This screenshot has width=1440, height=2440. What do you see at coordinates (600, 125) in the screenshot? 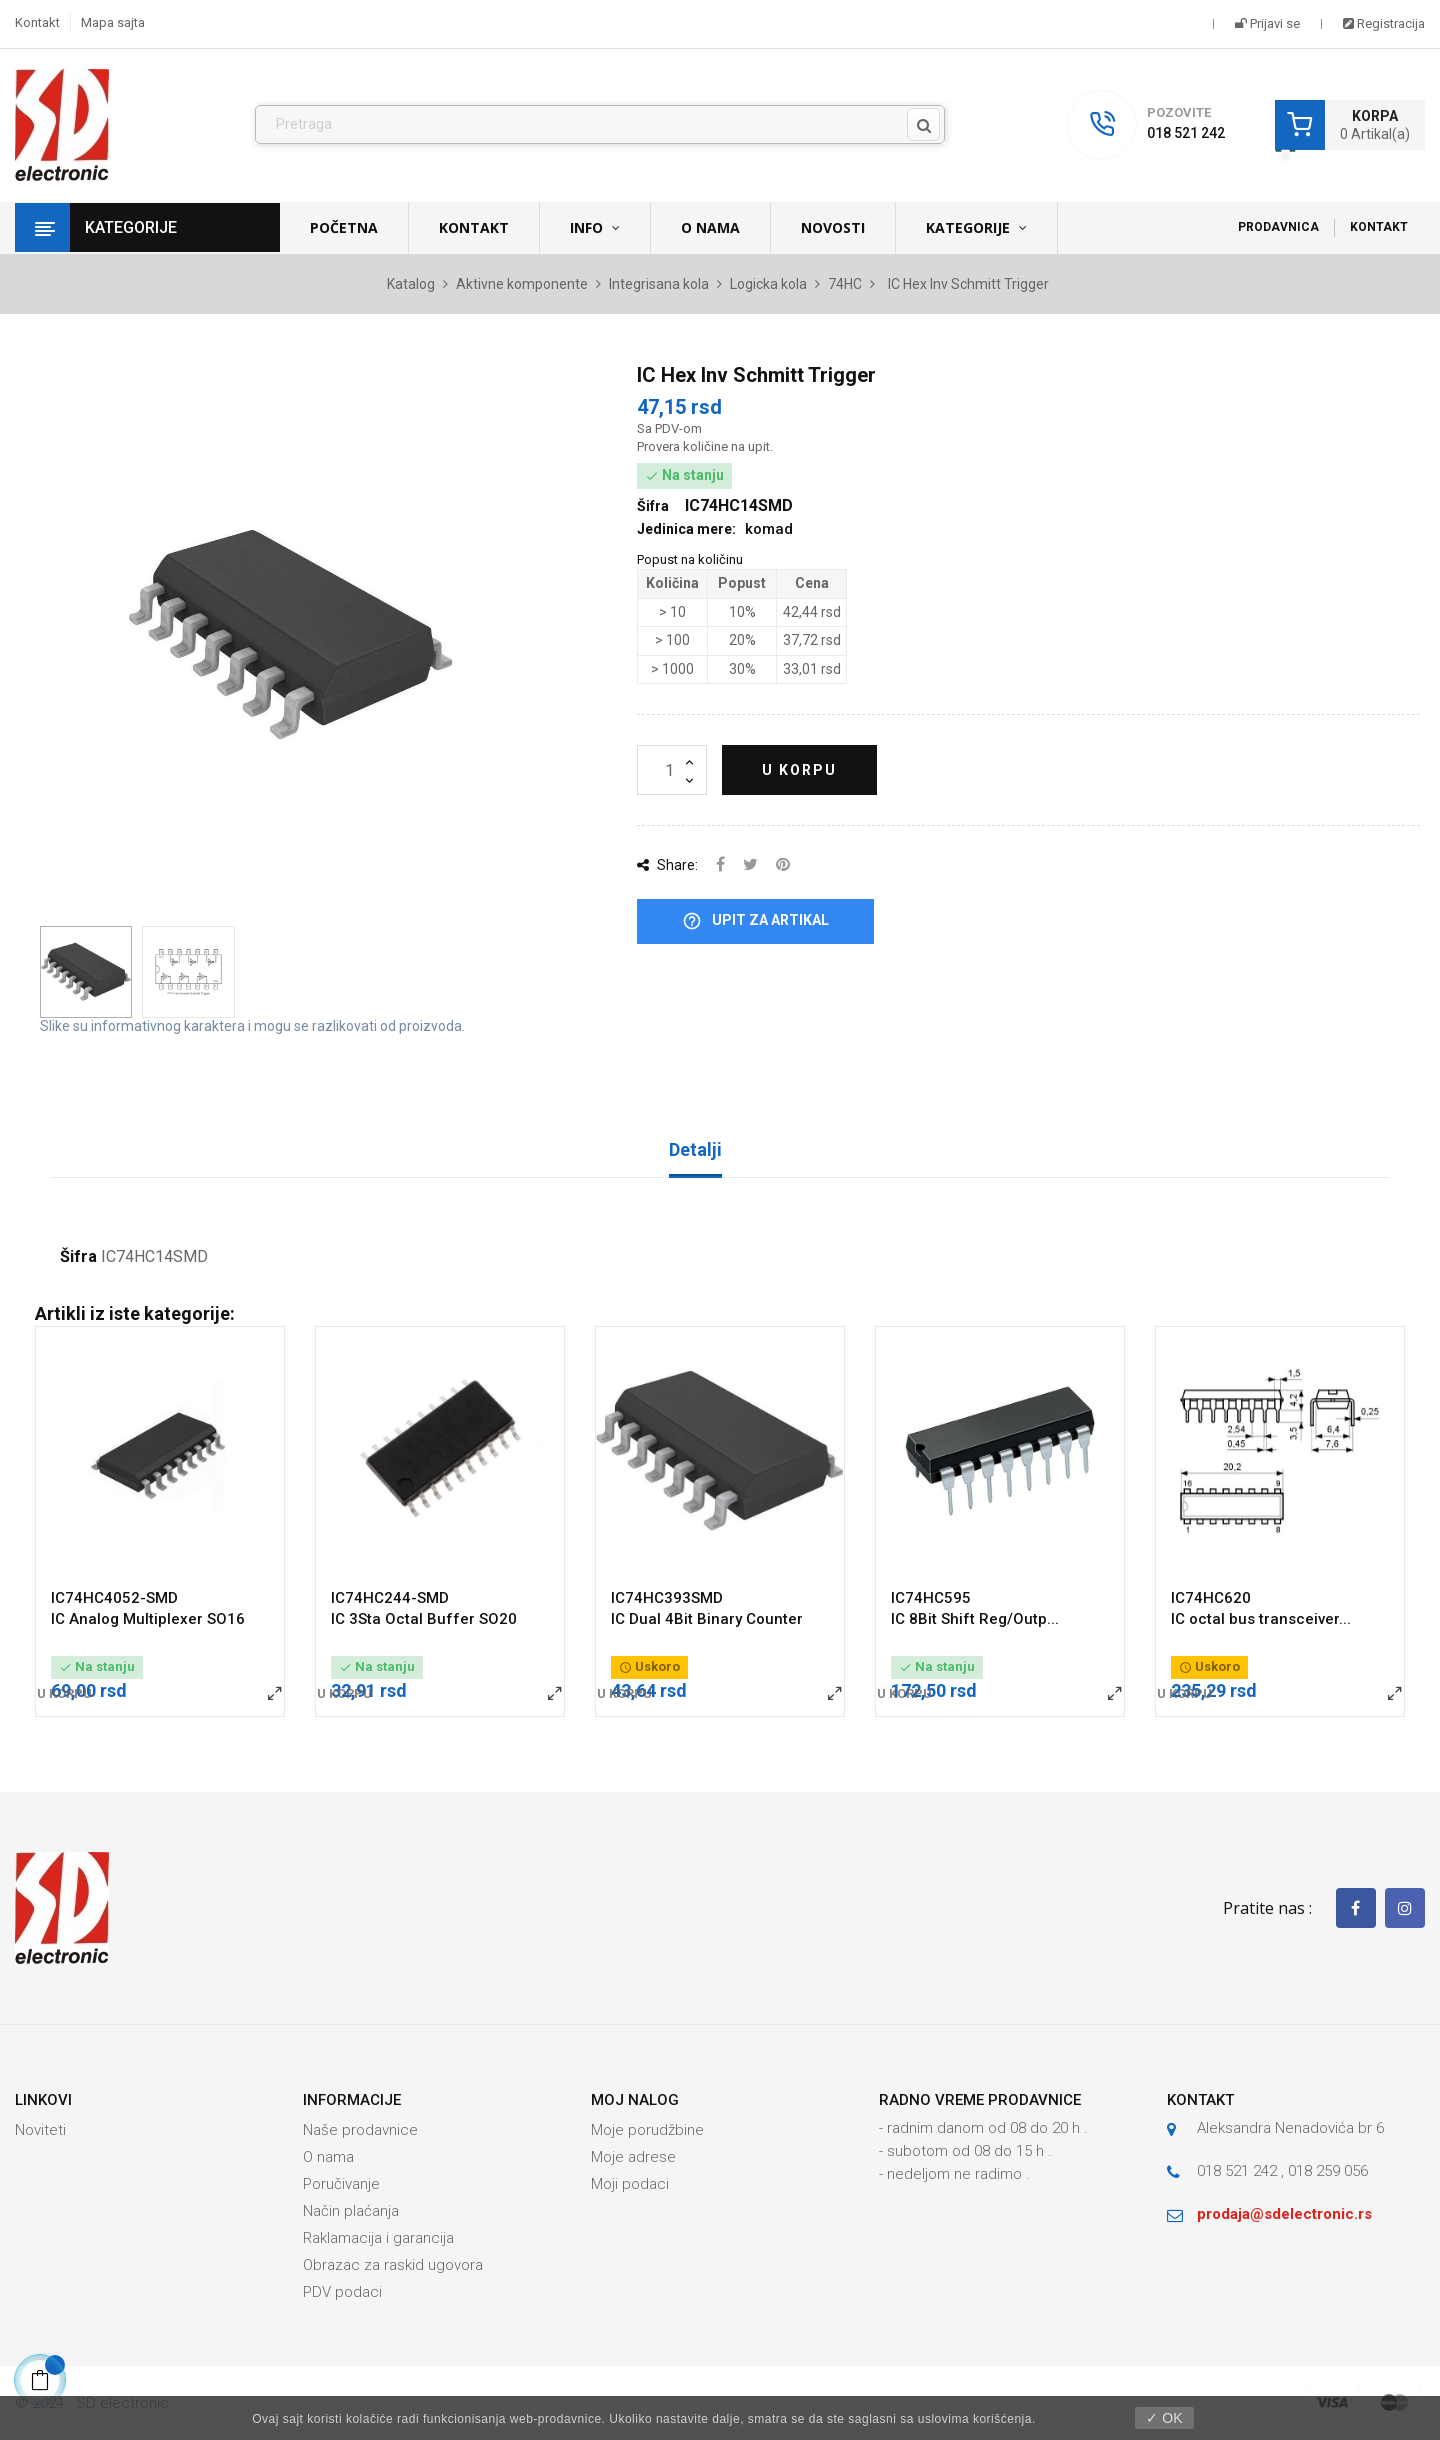
I see `[Pronađi]` at bounding box center [600, 125].